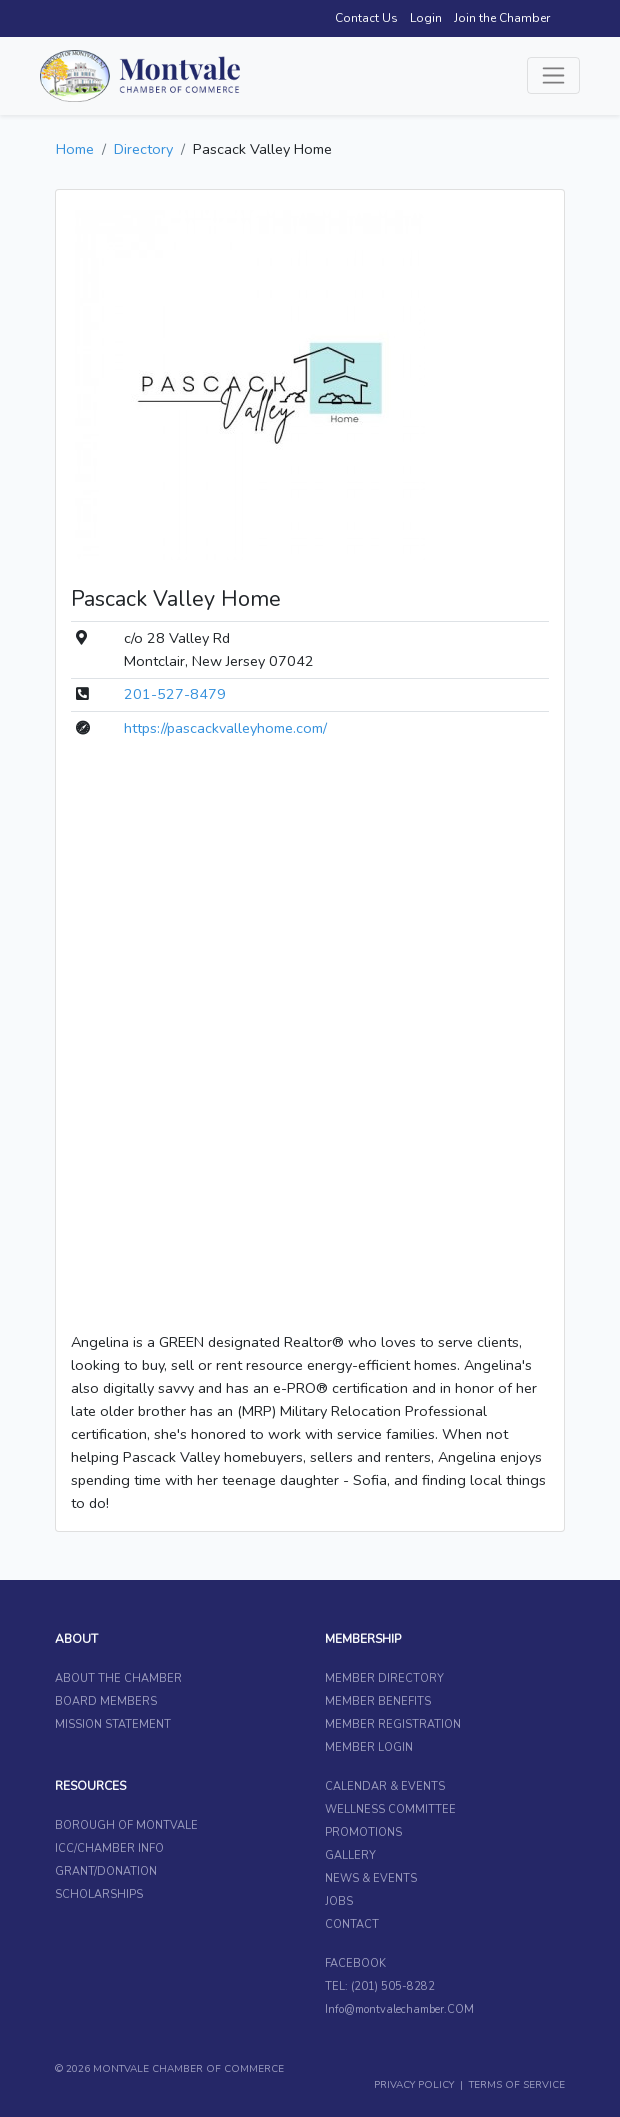 The width and height of the screenshot is (620, 2117). What do you see at coordinates (225, 728) in the screenshot?
I see `https://pascackvalleyhome.com/` at bounding box center [225, 728].